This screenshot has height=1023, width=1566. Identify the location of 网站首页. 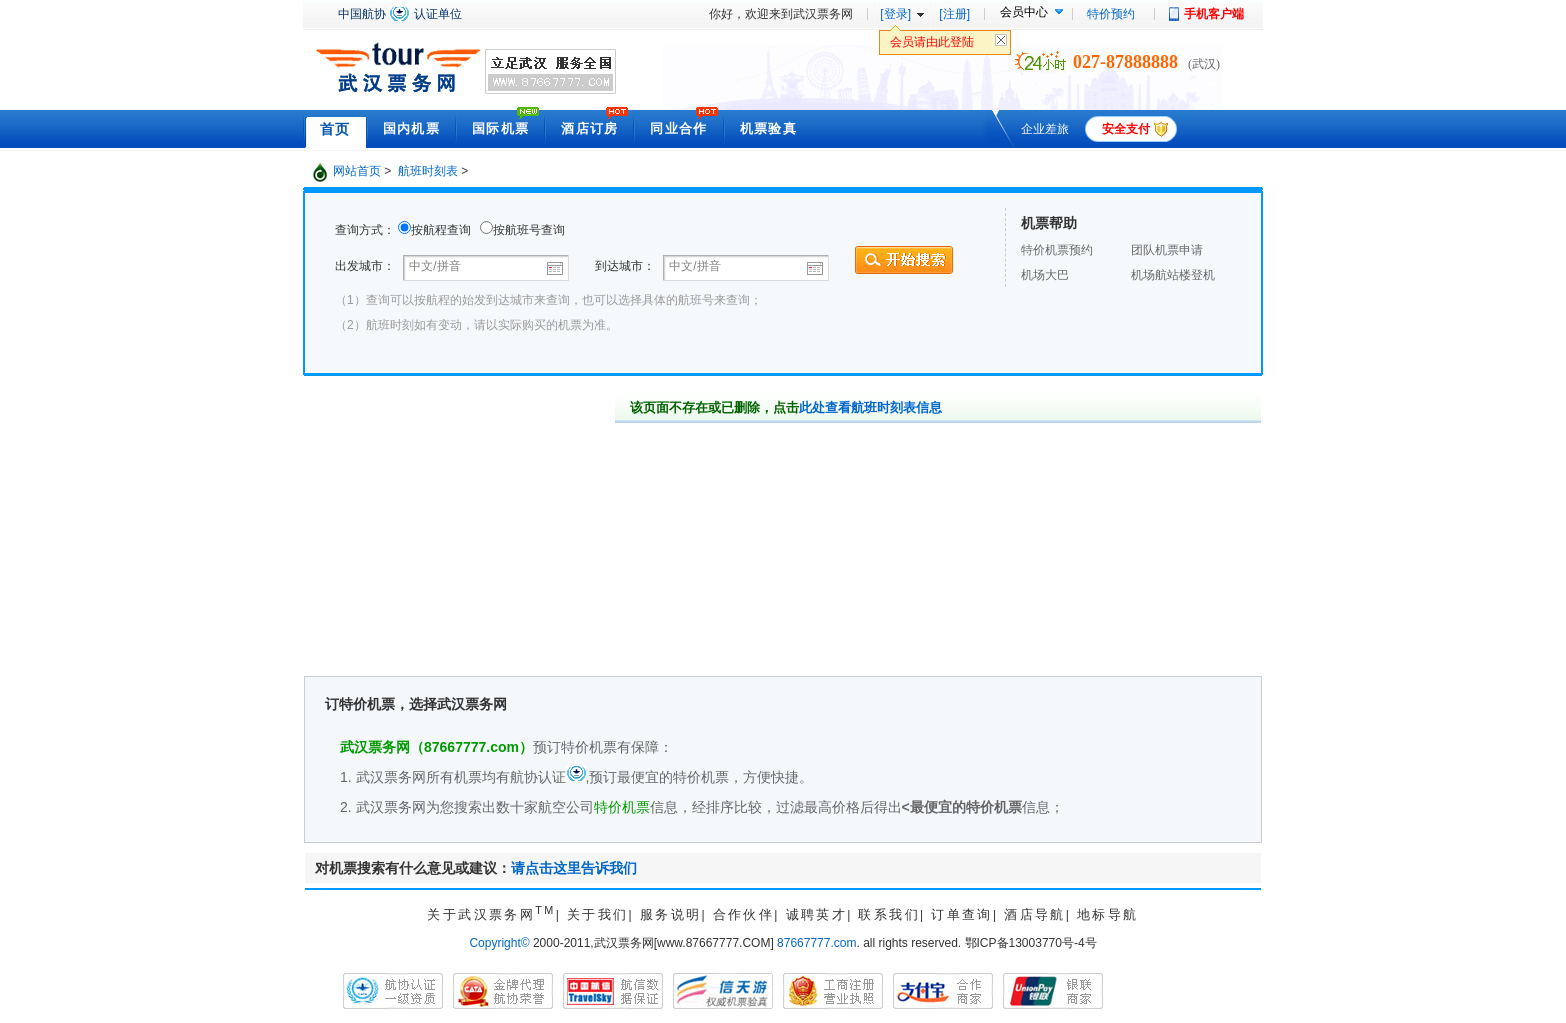
(357, 171).